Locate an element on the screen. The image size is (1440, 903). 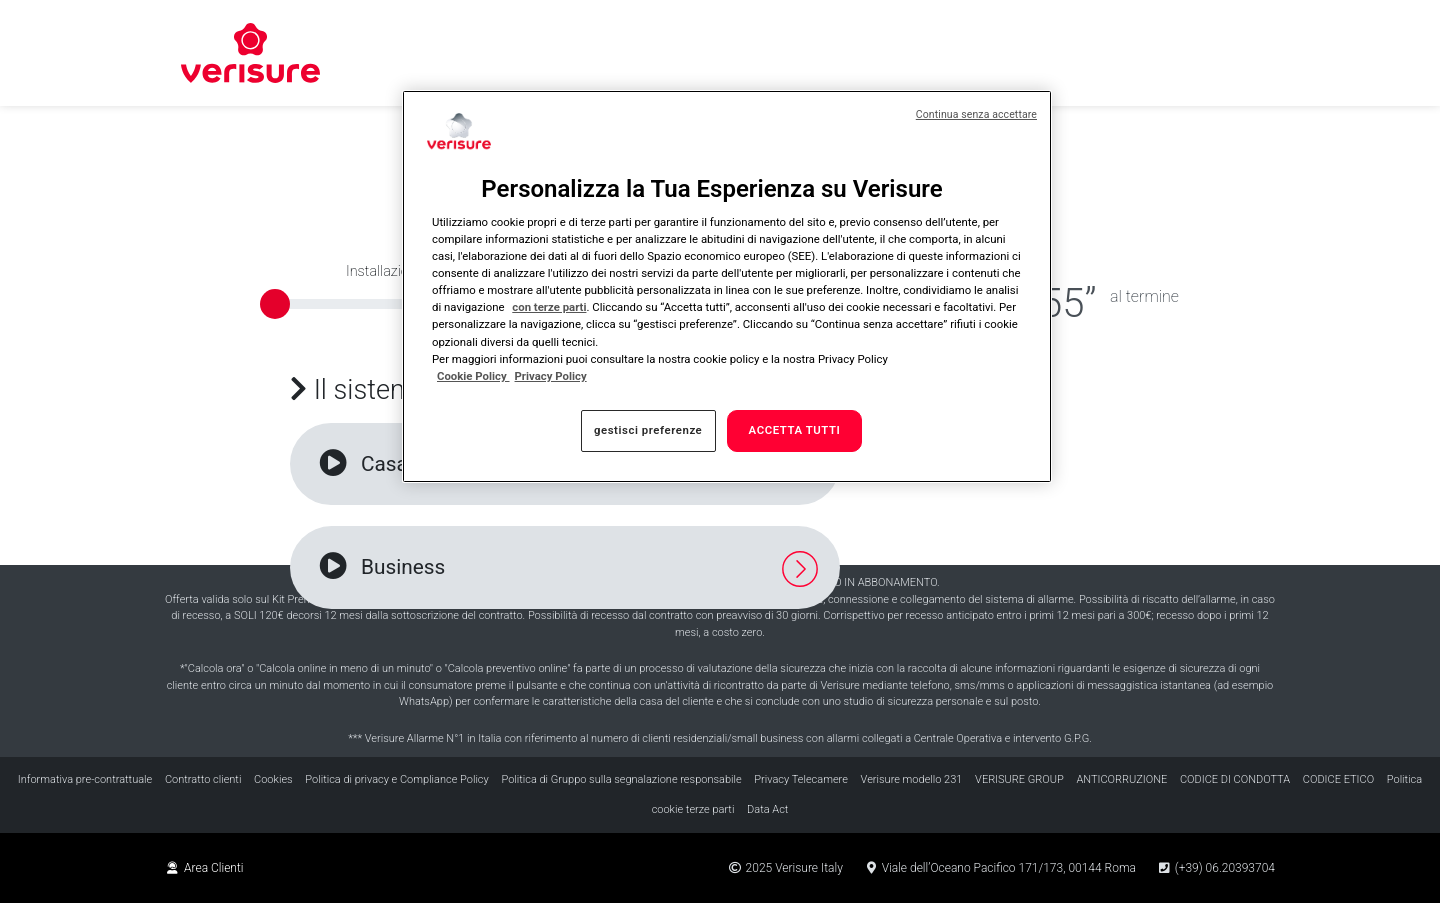
Privacy Telecamere is located at coordinates (801, 779).